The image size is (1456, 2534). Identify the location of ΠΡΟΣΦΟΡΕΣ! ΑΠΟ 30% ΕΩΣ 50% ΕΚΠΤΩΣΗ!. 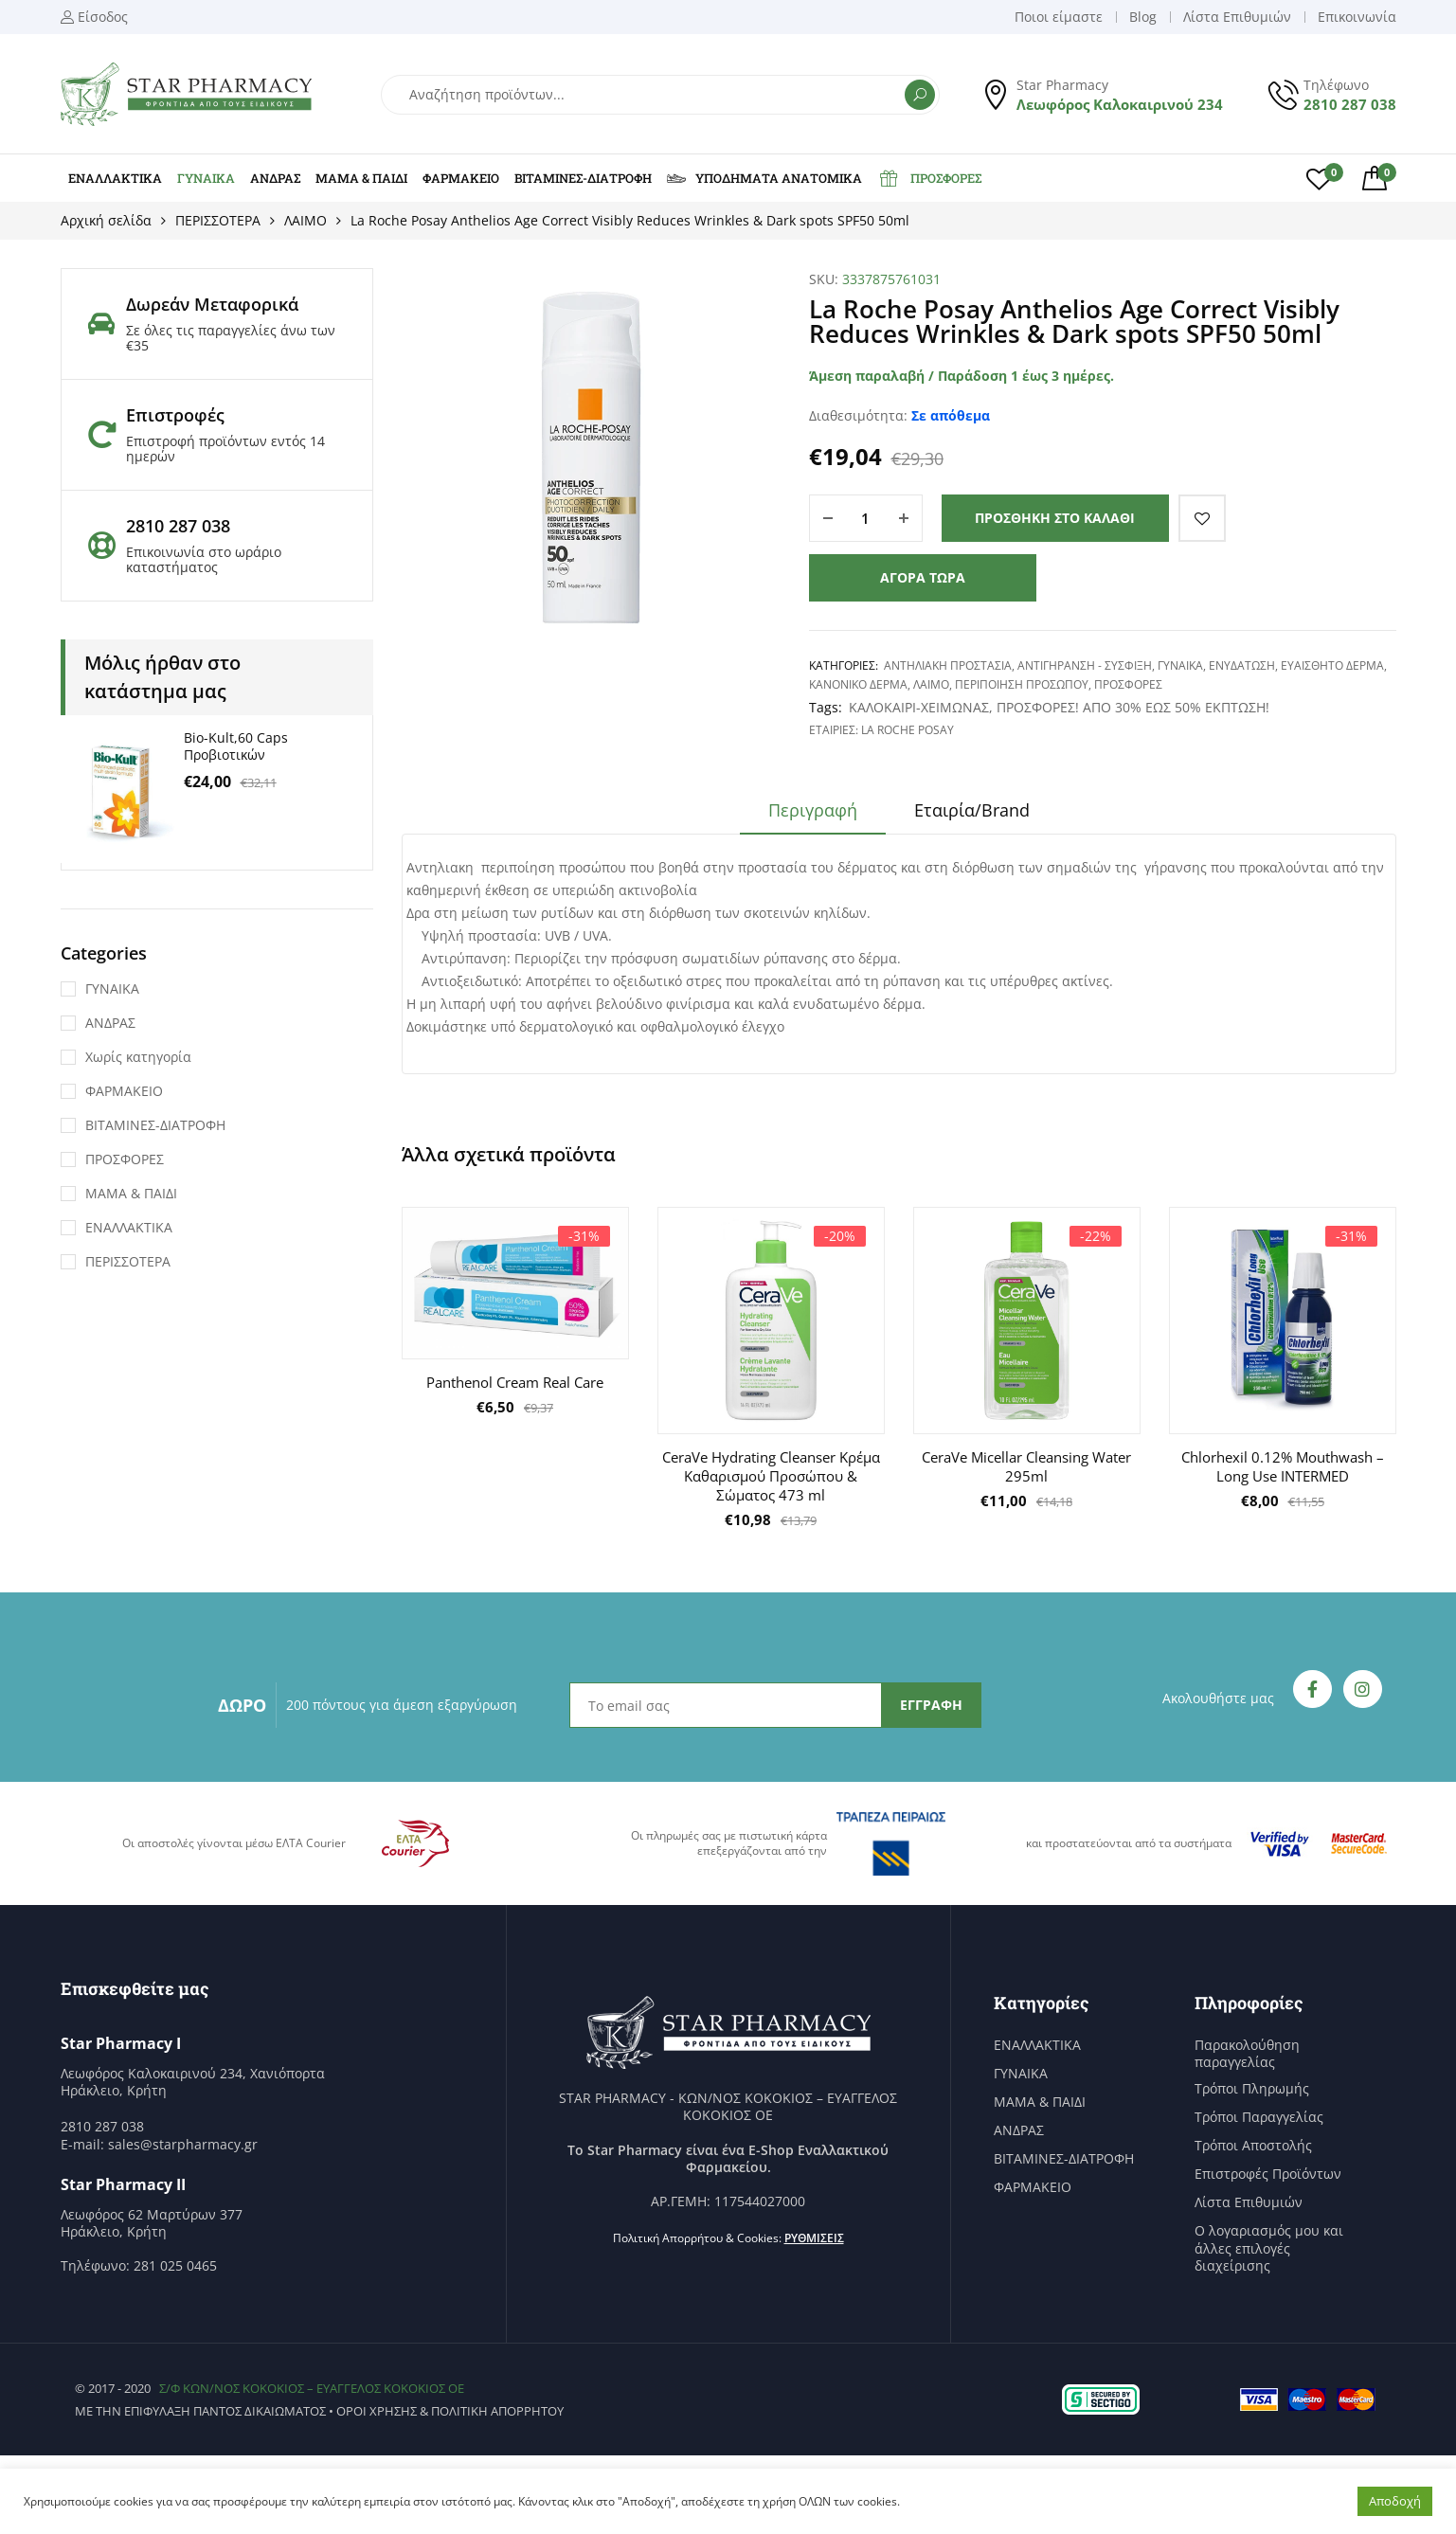
(1133, 707).